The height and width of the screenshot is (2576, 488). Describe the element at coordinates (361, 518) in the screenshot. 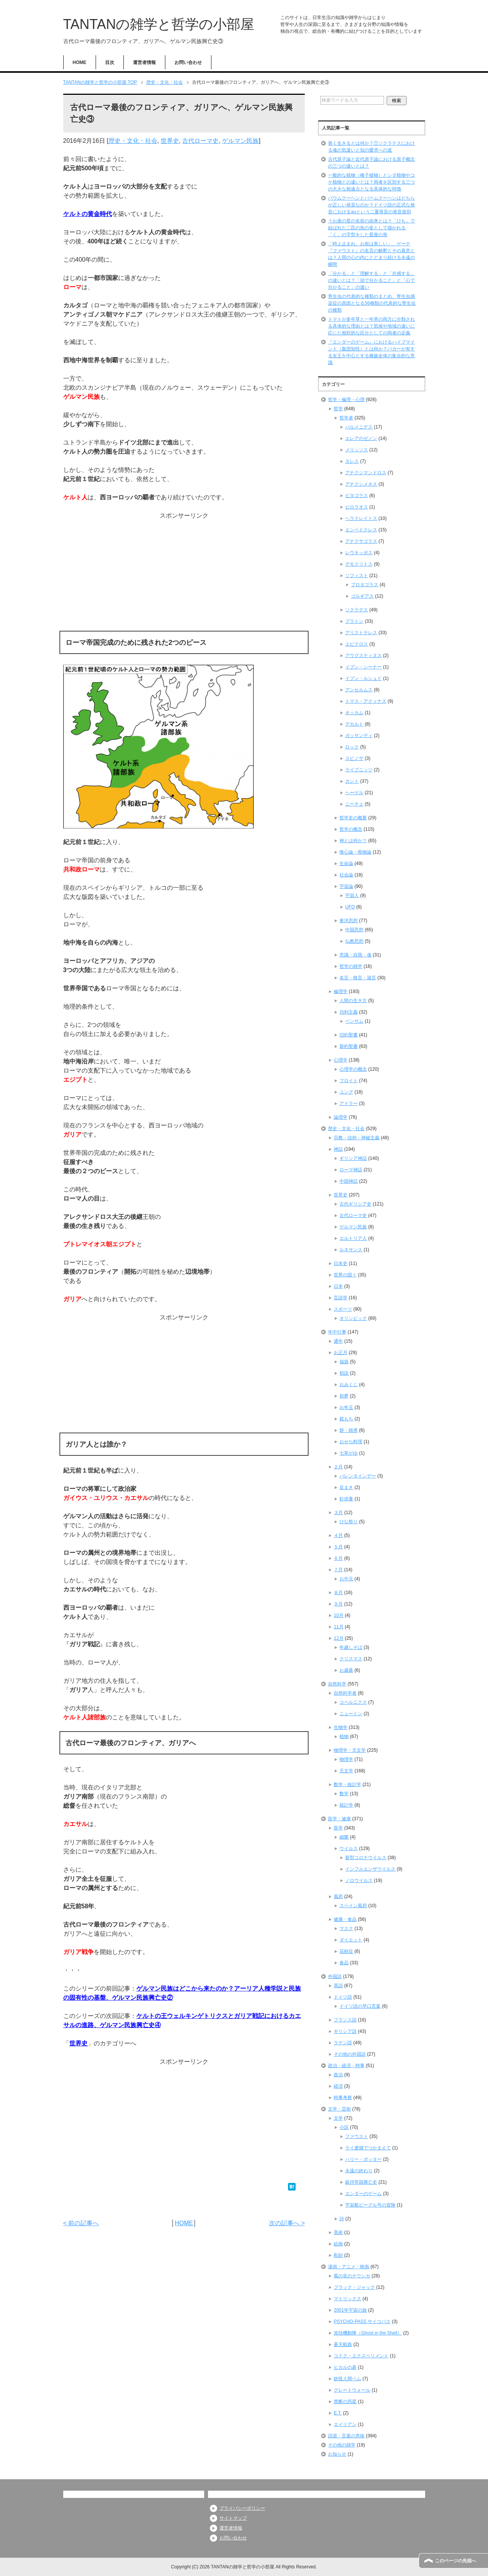

I see `ヘラクレイトス` at that location.